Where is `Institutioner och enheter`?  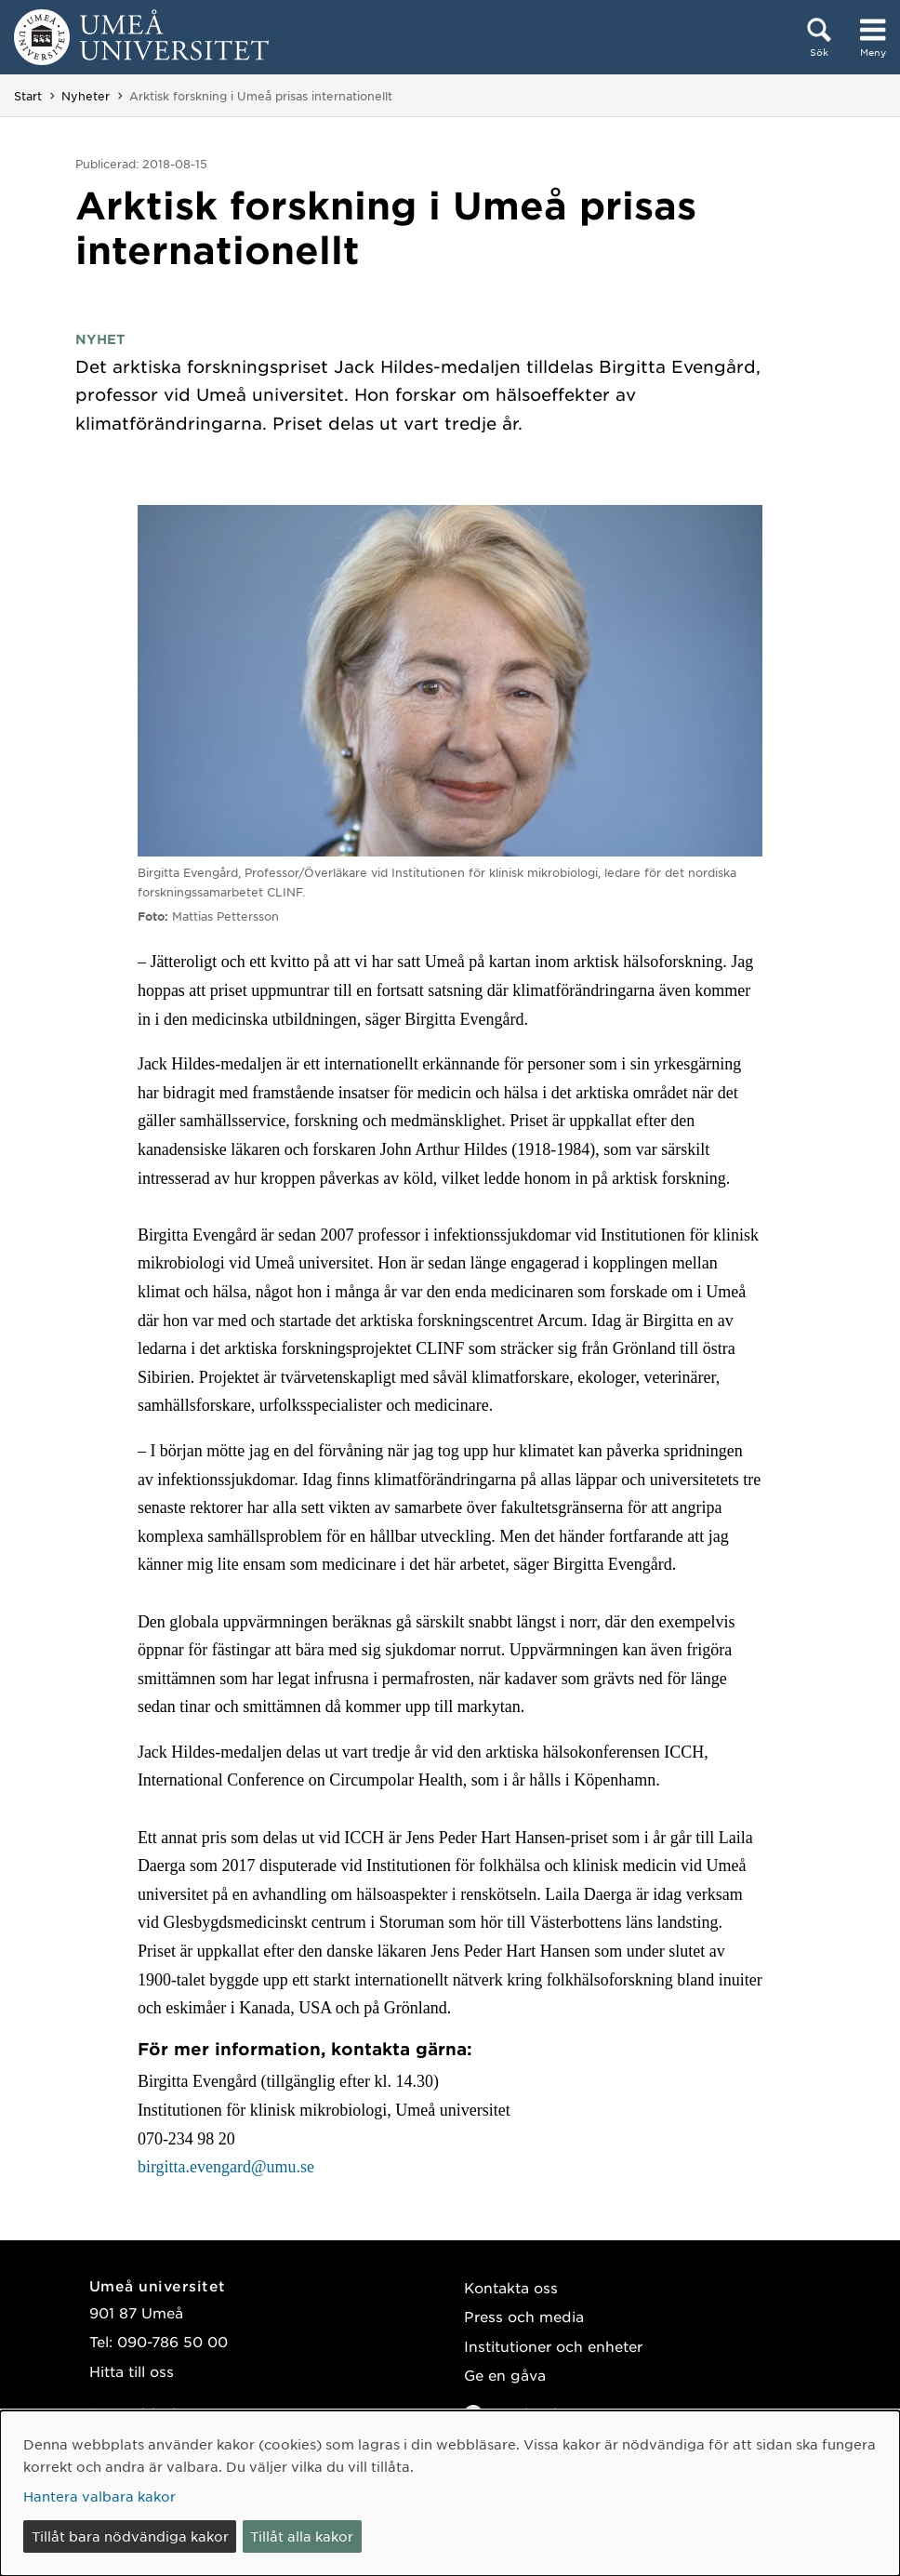
Institutioner och enheter is located at coordinates (553, 2346).